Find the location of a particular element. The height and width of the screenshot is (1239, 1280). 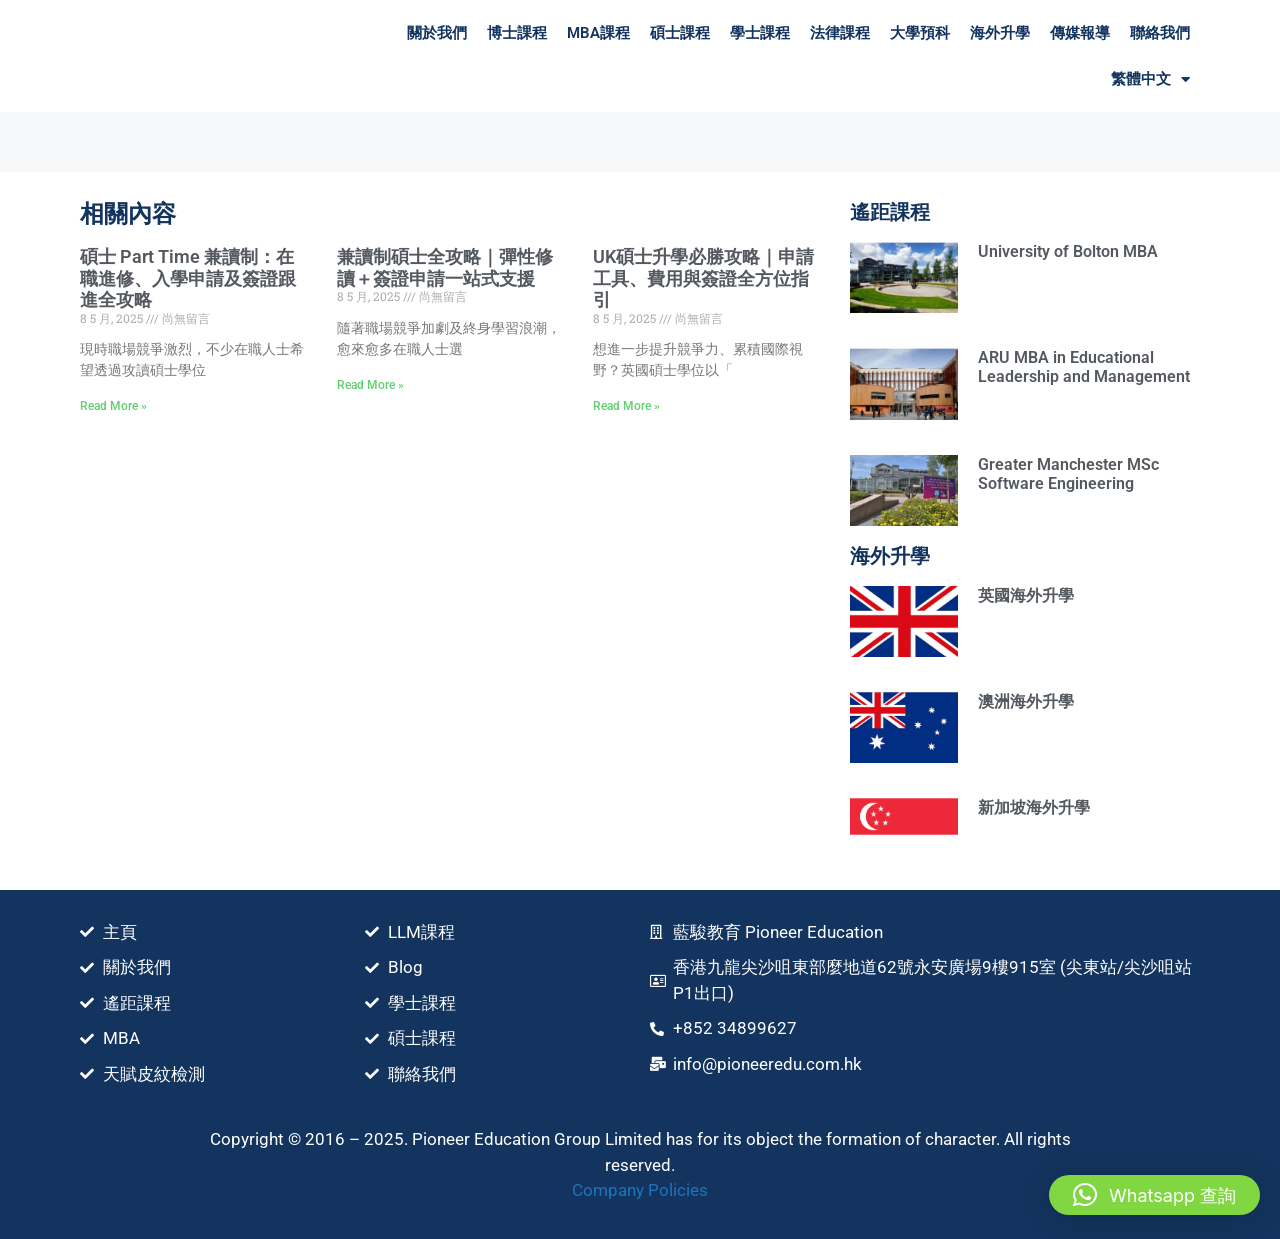

碩士課程 is located at coordinates (680, 33).